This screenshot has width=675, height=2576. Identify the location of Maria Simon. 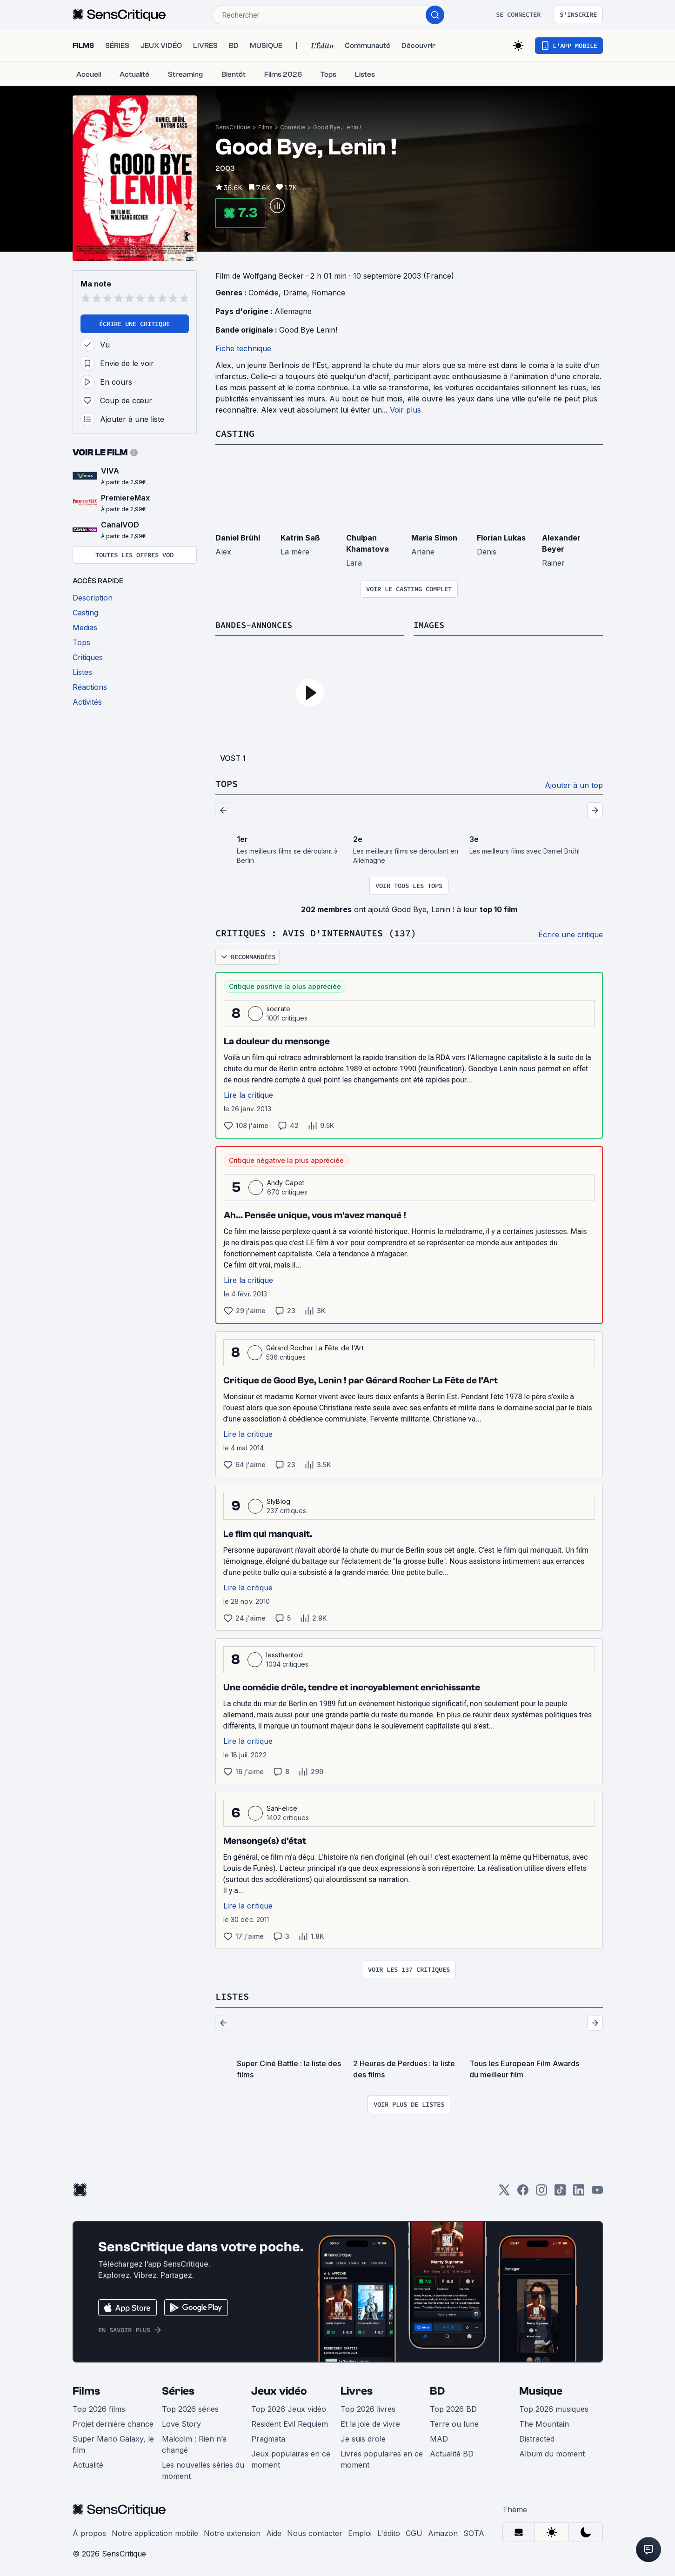
(434, 537).